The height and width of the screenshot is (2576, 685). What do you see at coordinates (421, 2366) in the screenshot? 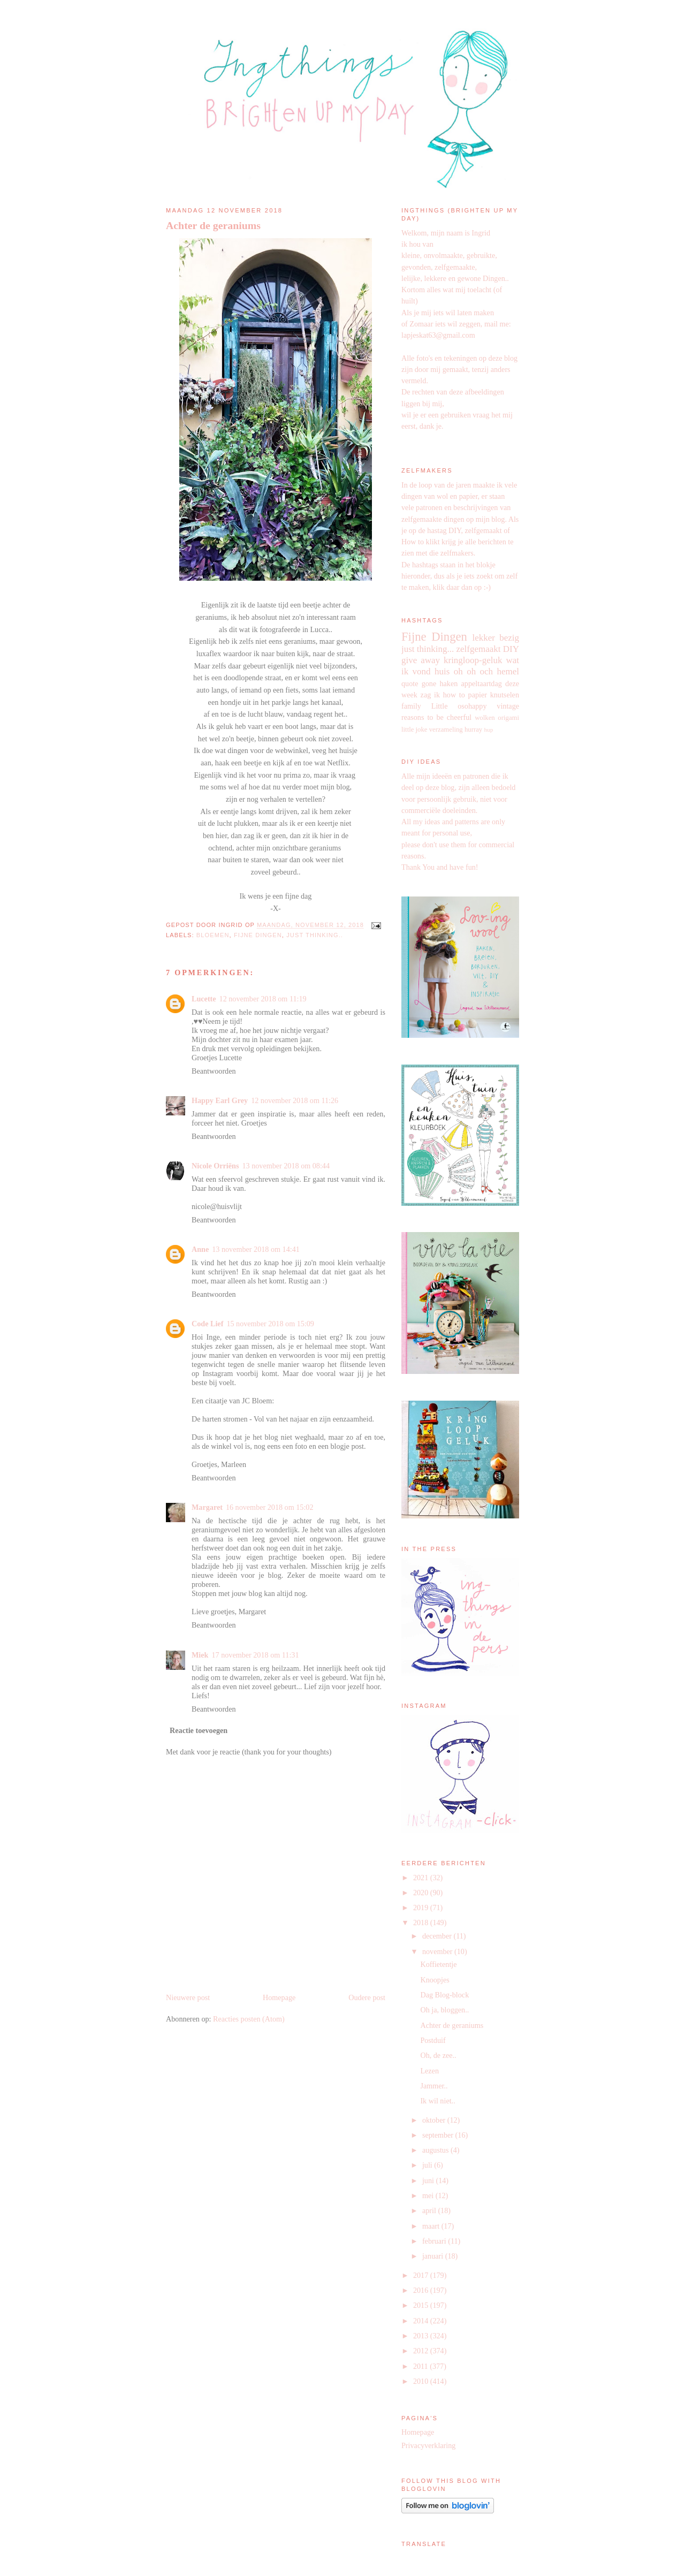
I see `2011` at bounding box center [421, 2366].